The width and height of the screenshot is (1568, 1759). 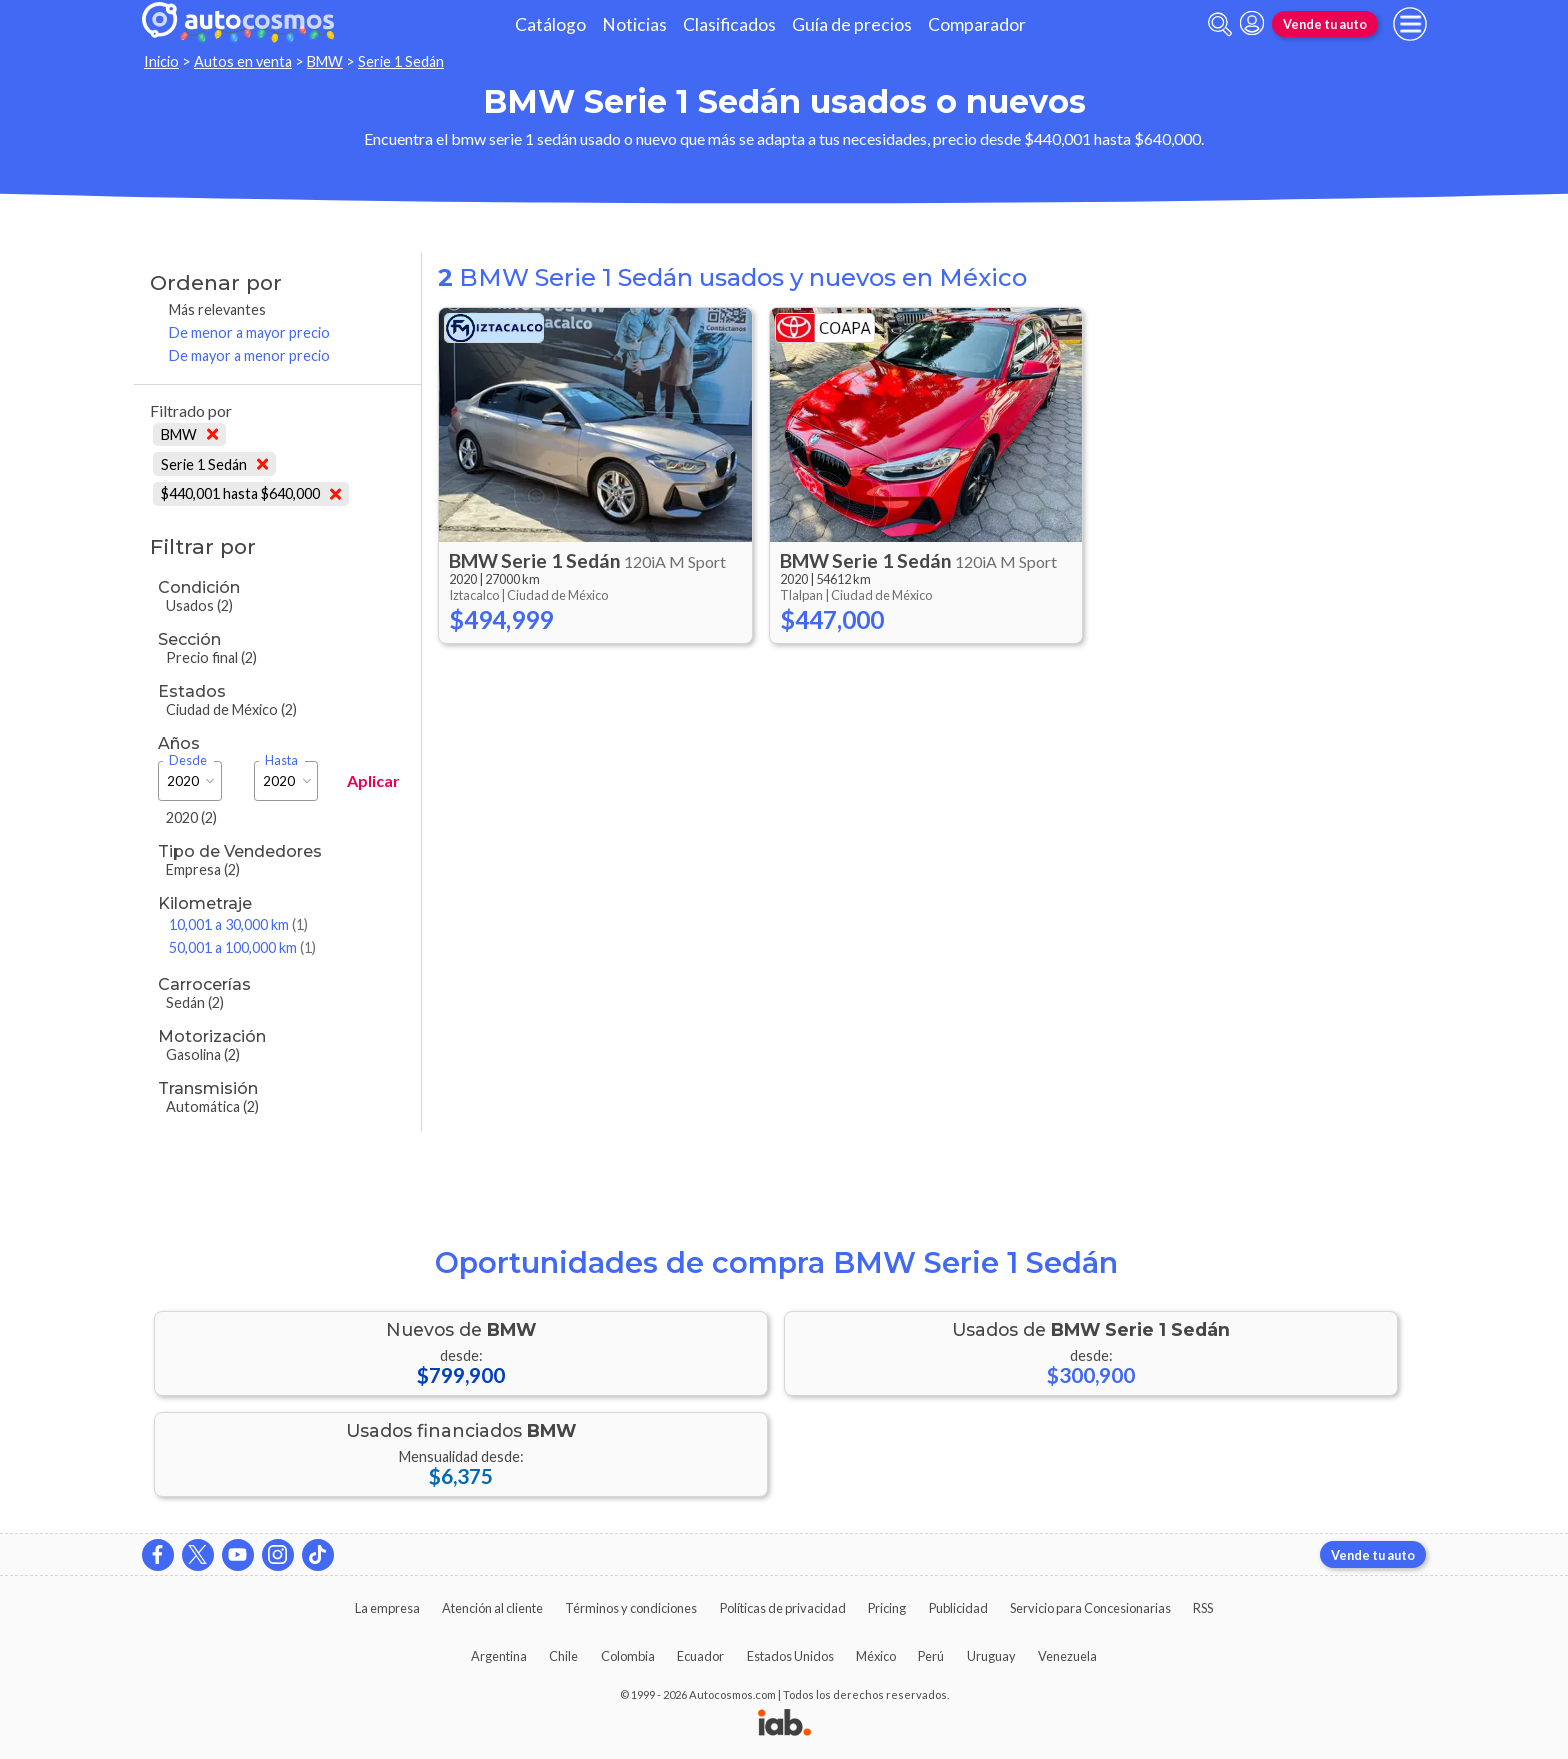 What do you see at coordinates (387, 1608) in the screenshot?
I see `La empresa` at bounding box center [387, 1608].